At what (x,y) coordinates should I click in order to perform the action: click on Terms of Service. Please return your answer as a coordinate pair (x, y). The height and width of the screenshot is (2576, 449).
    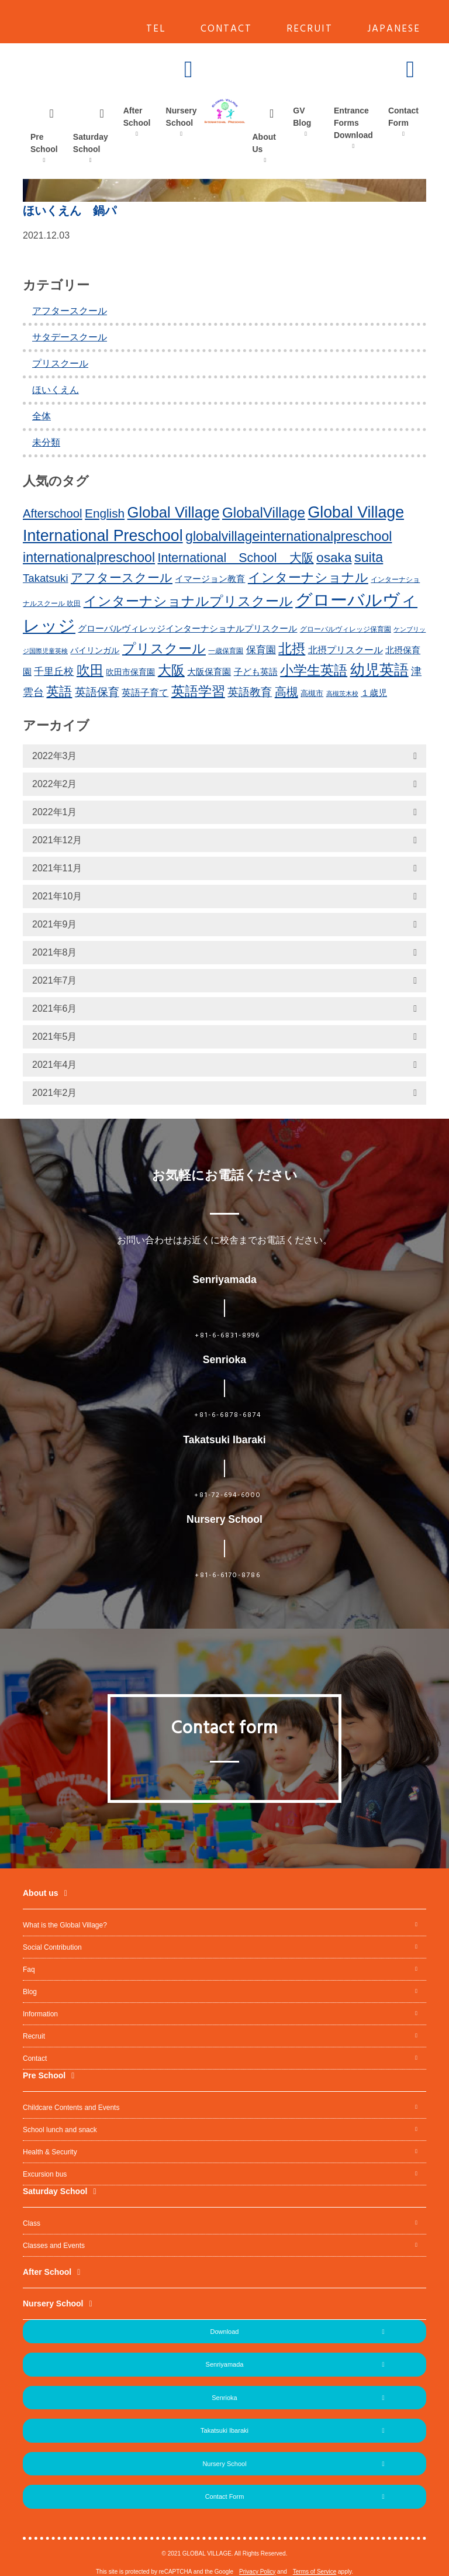
    Looking at the image, I should click on (314, 2571).